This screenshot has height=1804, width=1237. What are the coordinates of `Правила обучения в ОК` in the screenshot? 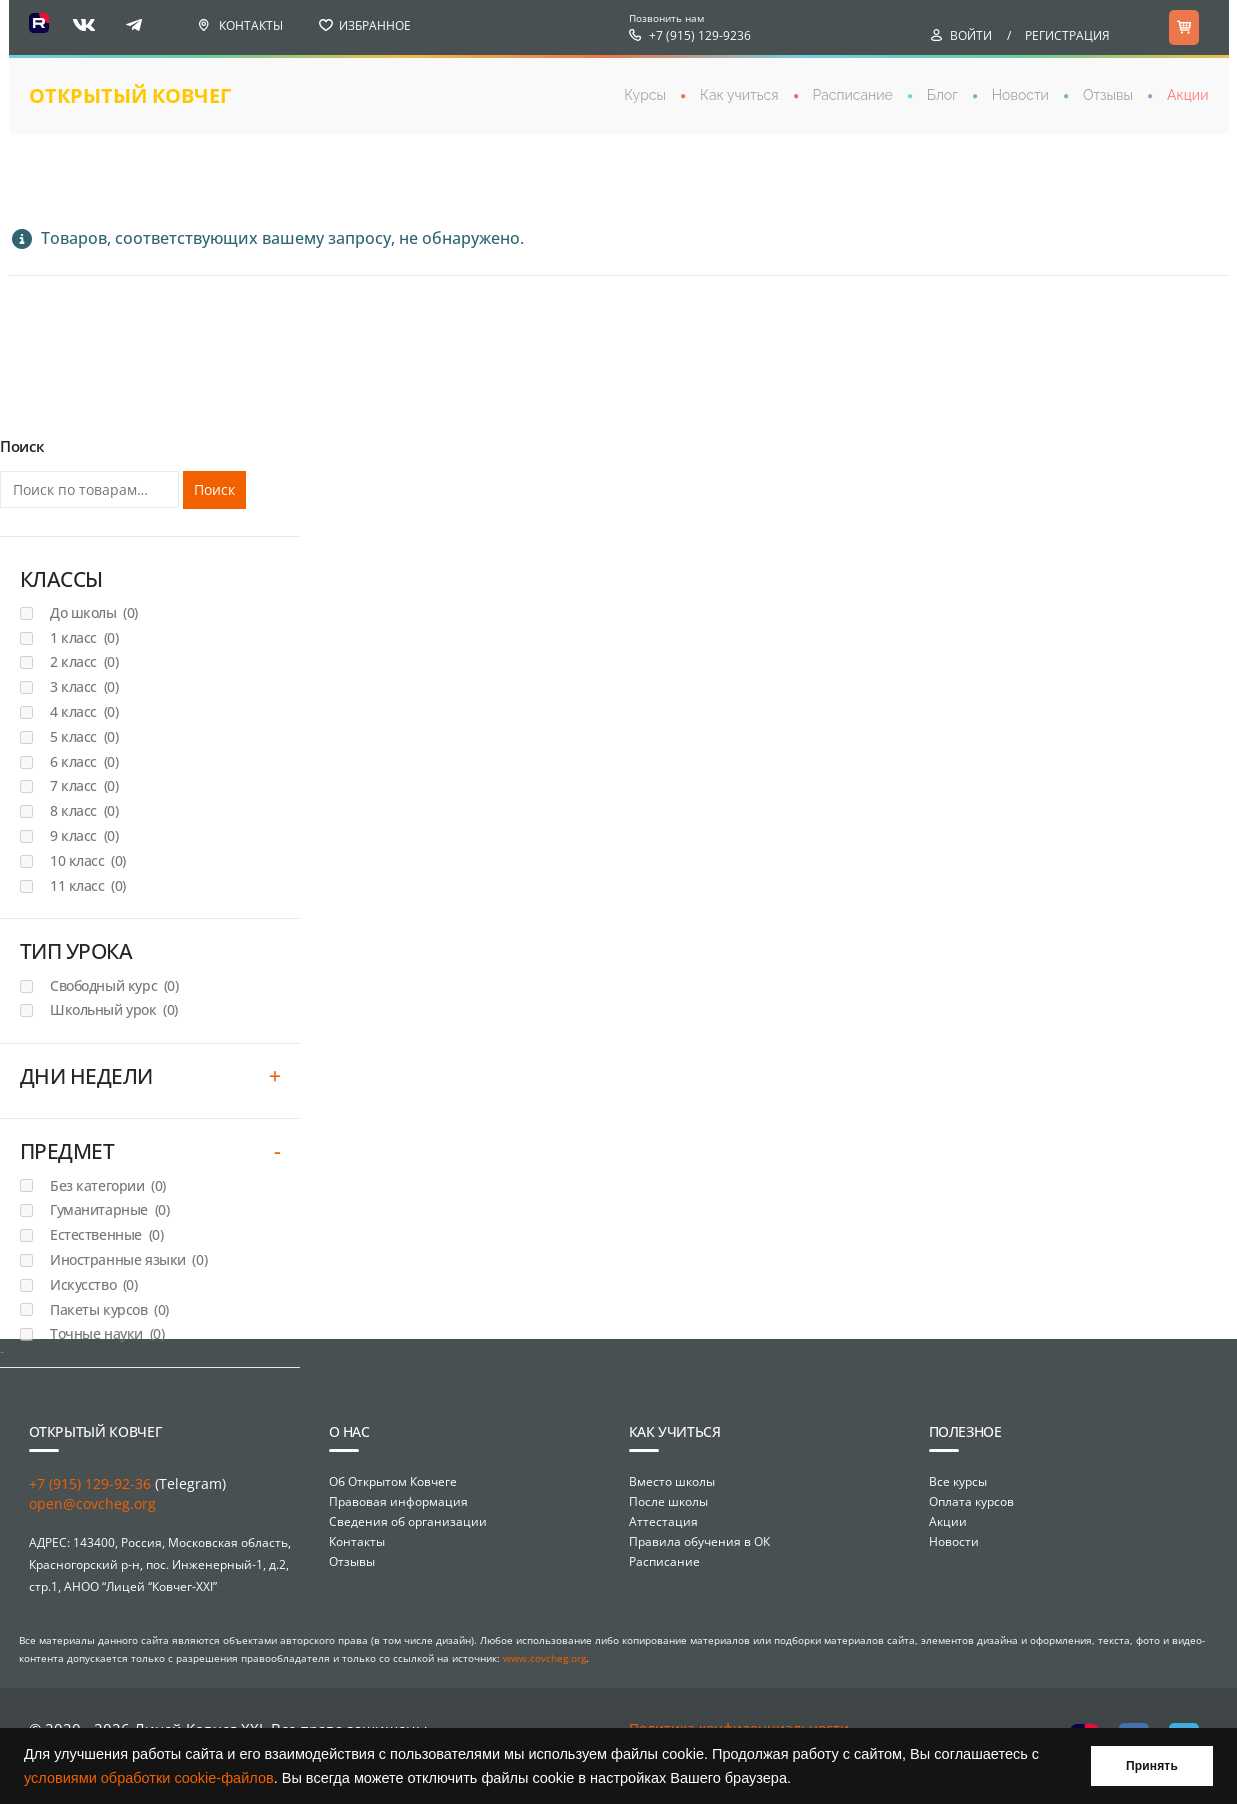 It's located at (699, 1541).